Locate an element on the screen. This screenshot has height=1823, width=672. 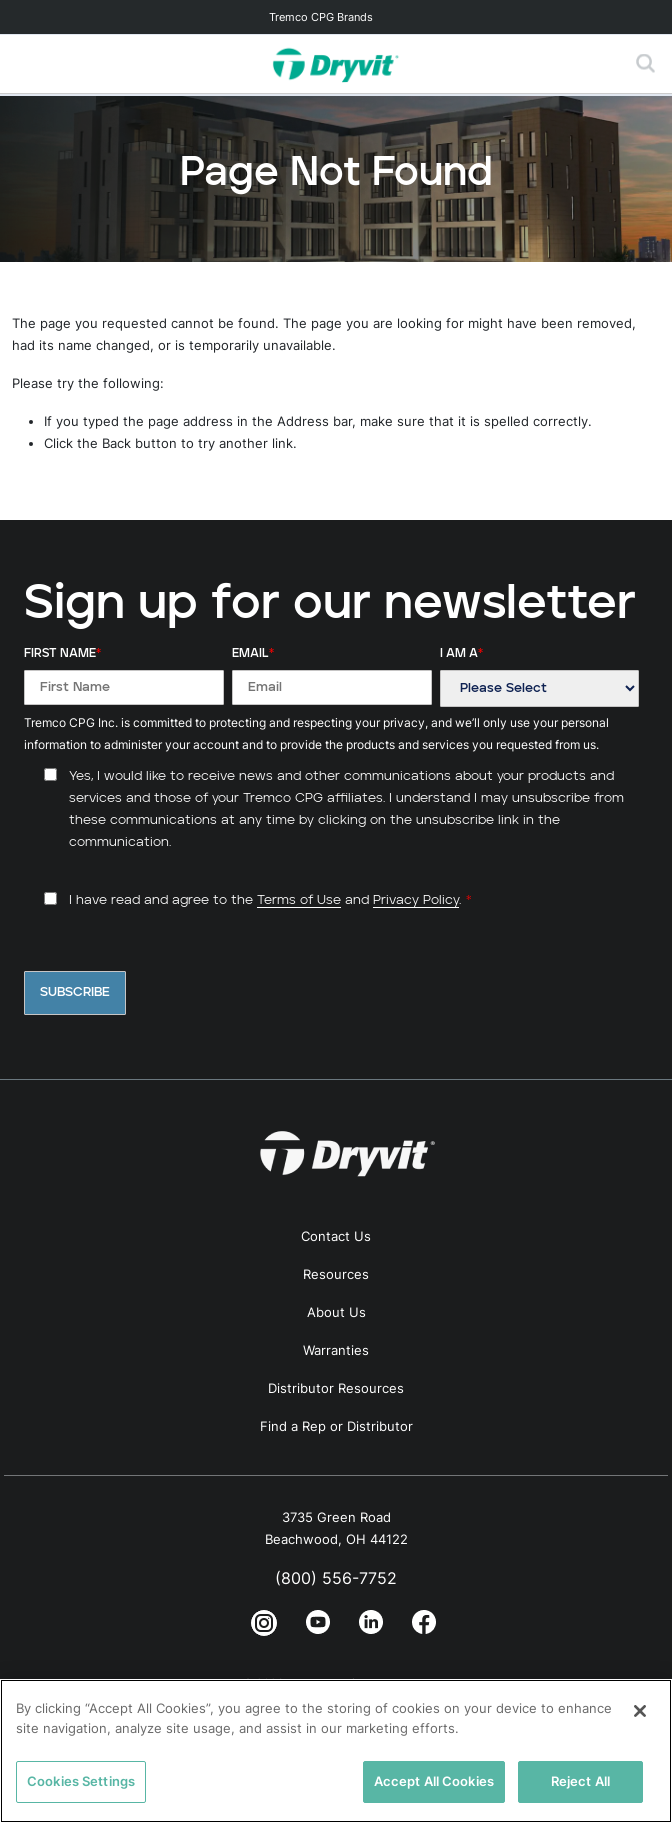
Cookies Settings is located at coordinates (81, 1781).